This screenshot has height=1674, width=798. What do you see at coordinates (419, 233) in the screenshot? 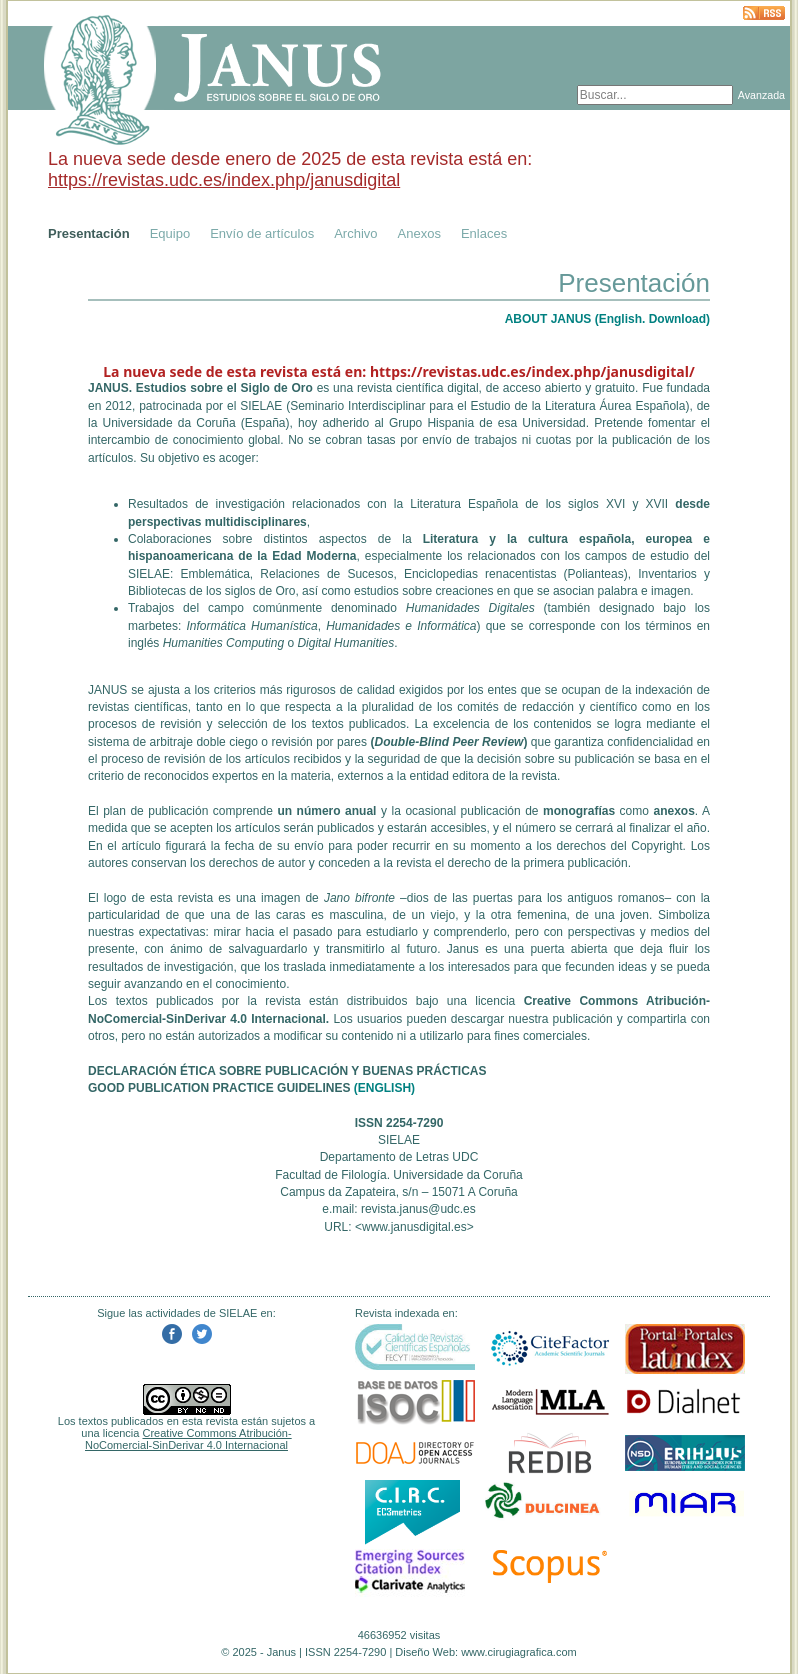
I see `Anexos` at bounding box center [419, 233].